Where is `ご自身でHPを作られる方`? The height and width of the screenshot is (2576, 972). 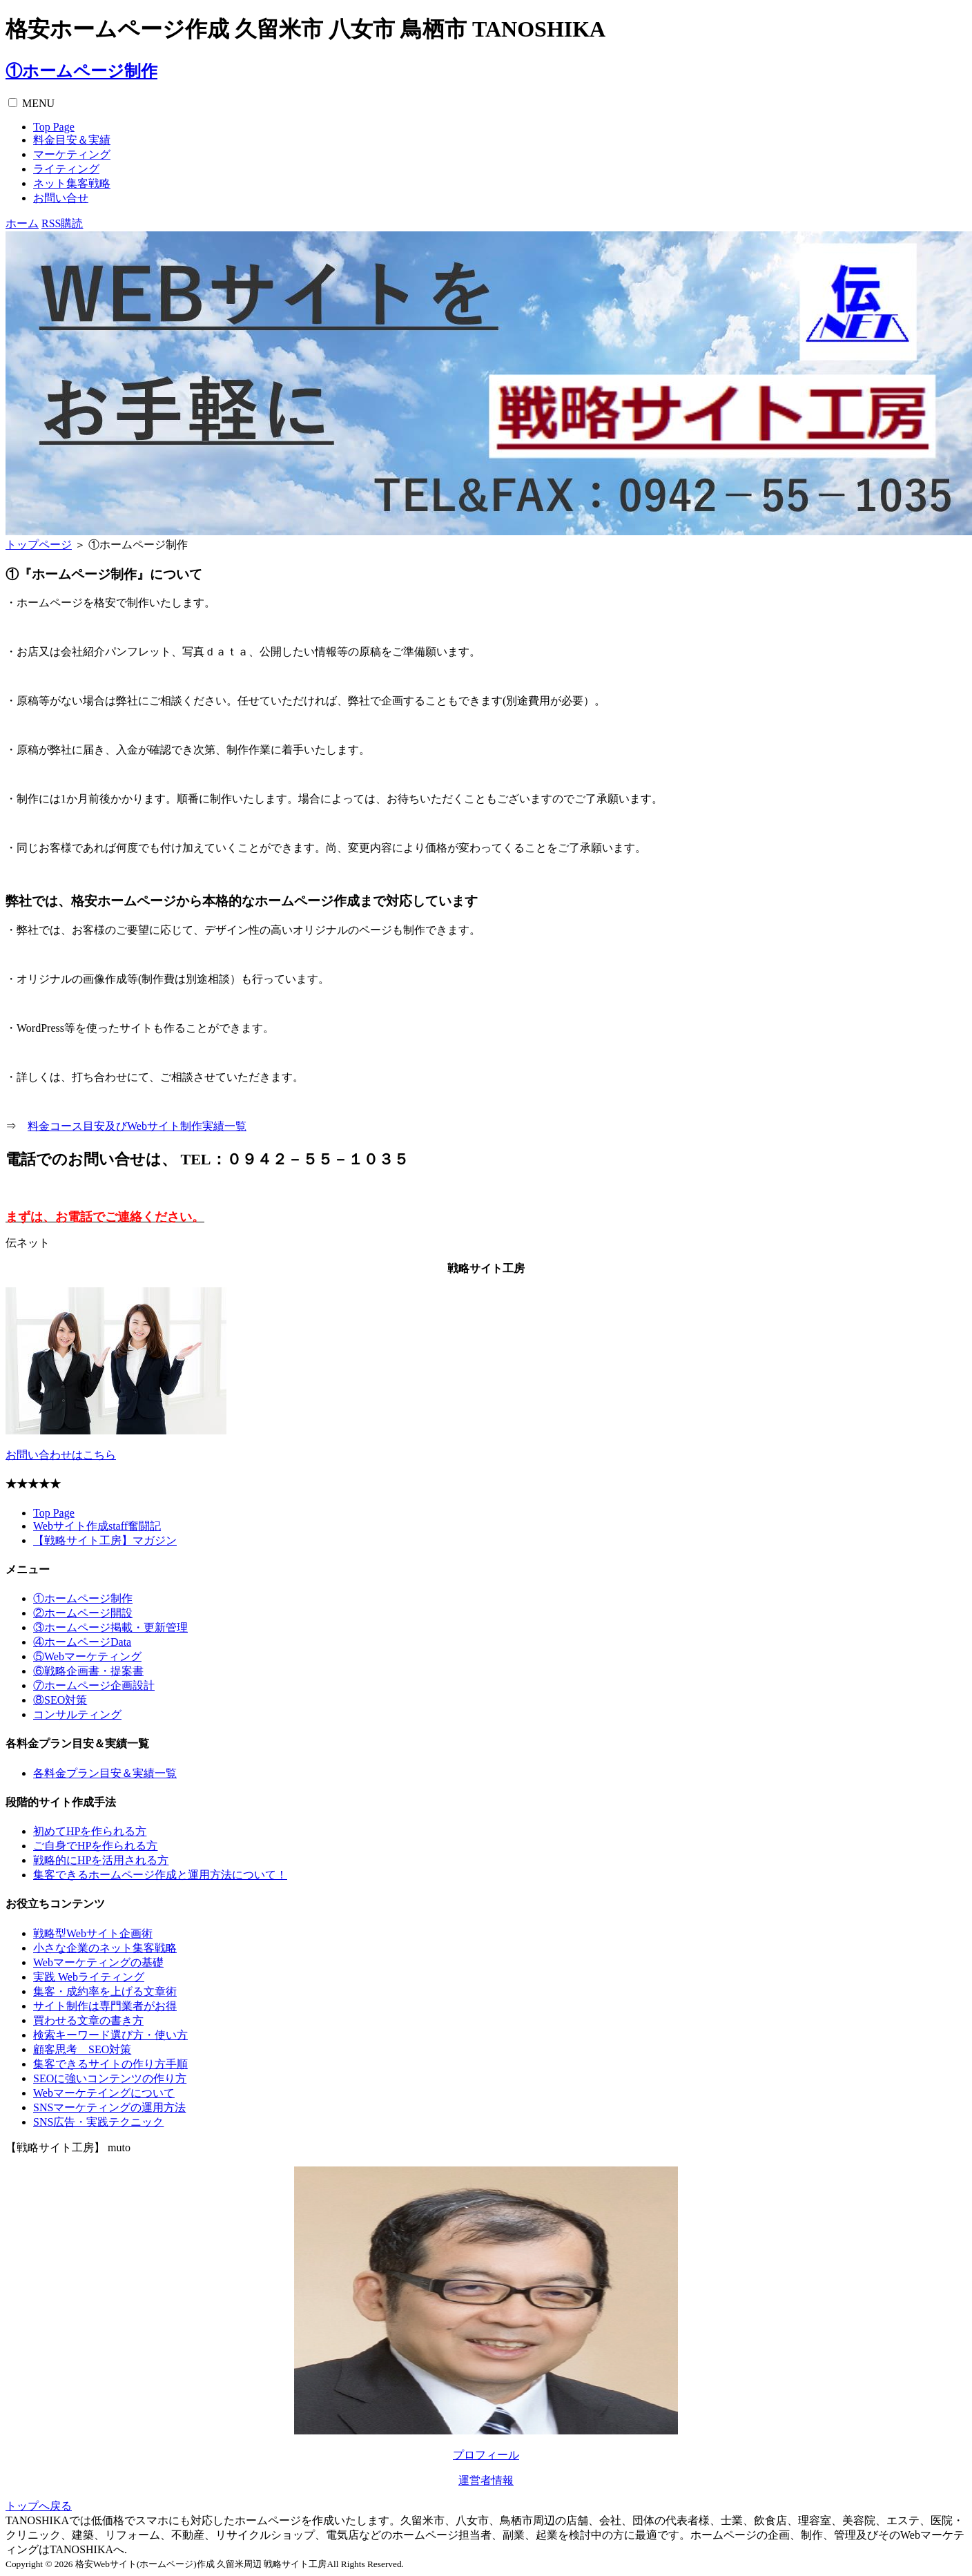
ご自身でHPを作られる方 is located at coordinates (95, 1846).